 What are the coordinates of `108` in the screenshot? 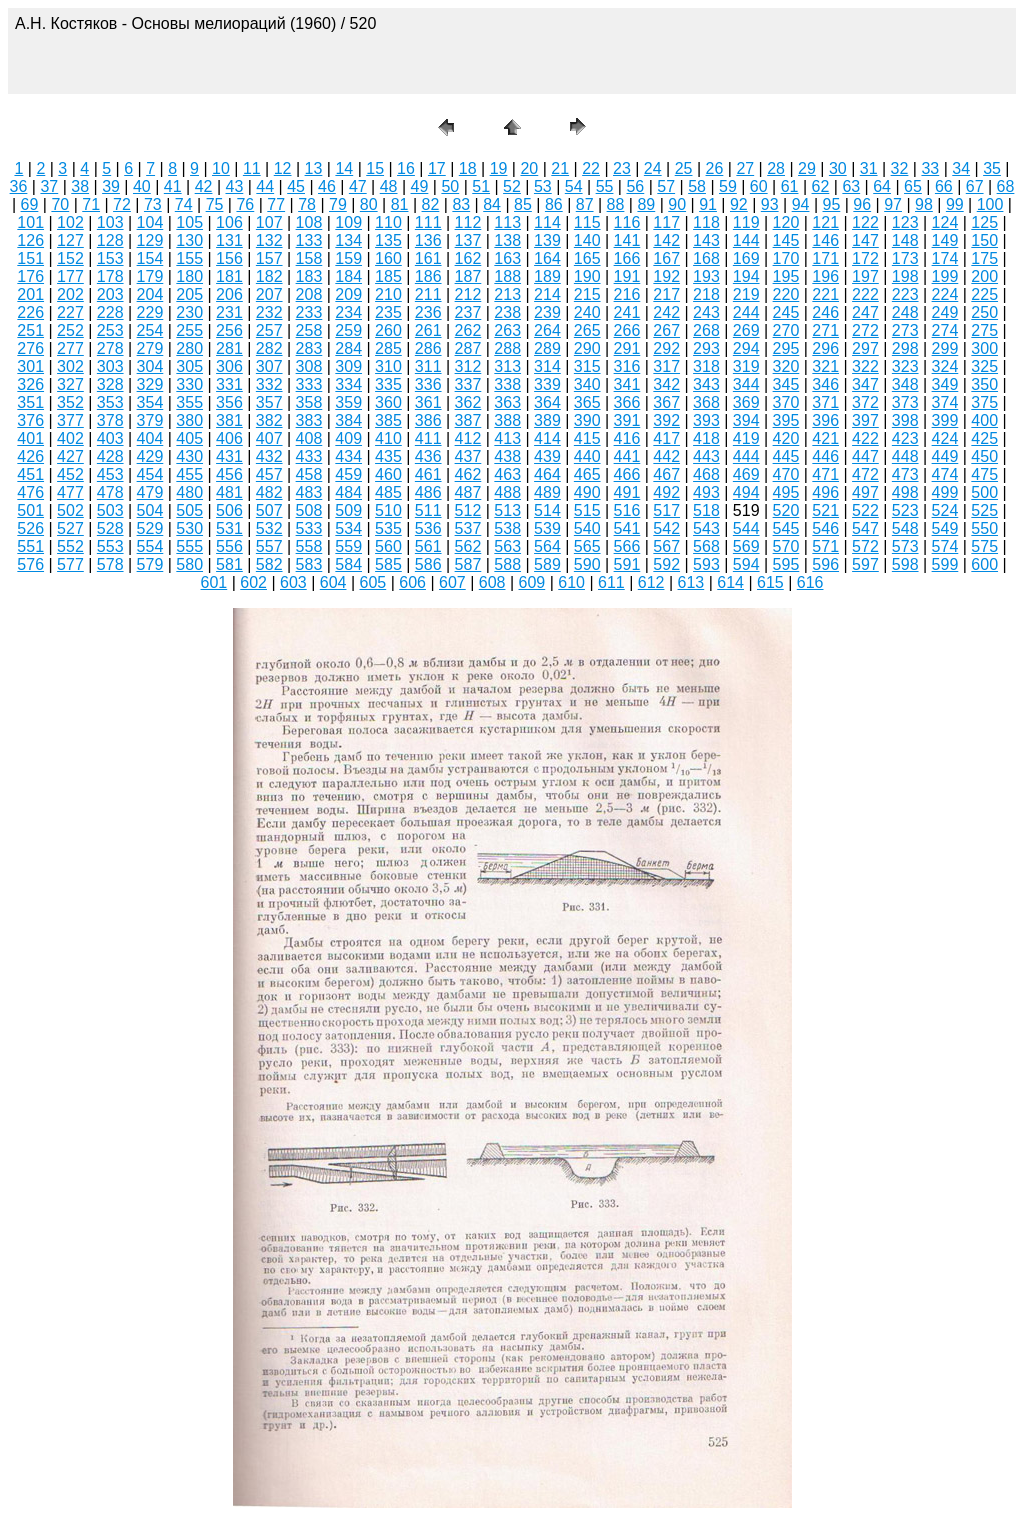 It's located at (309, 222).